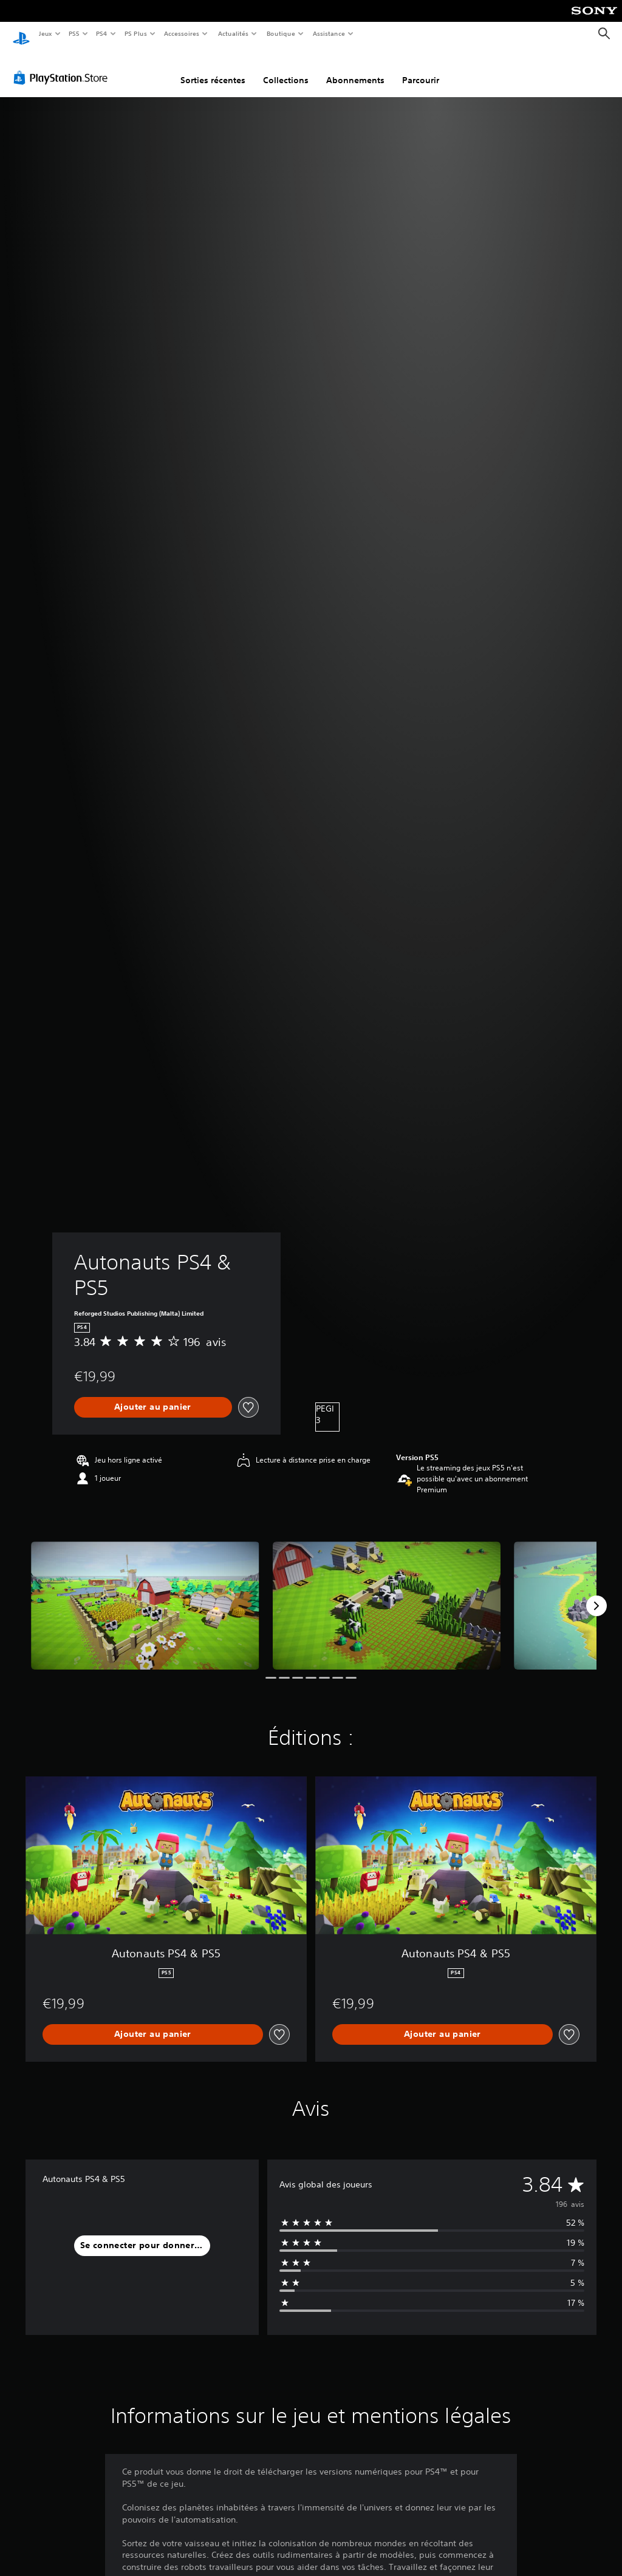  What do you see at coordinates (232, 33) in the screenshot?
I see `Actualités` at bounding box center [232, 33].